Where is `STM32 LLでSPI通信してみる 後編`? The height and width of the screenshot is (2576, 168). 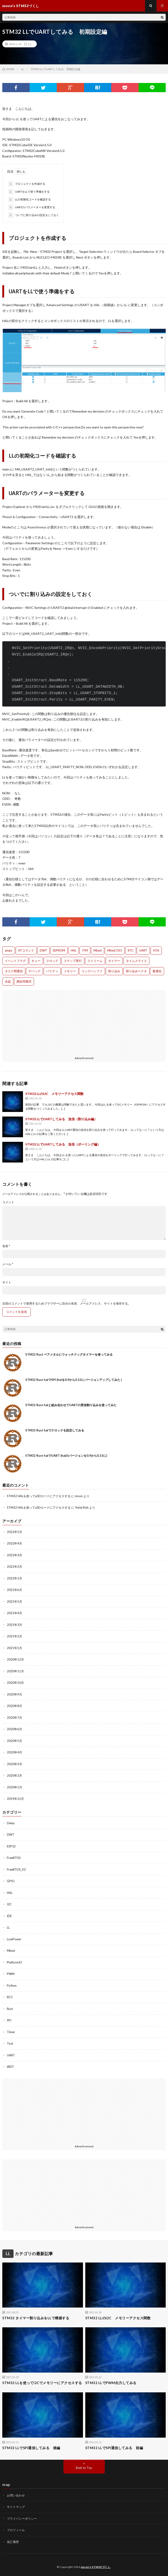
STM32 LLでSPI通信してみる 後編 is located at coordinates (31, 2448).